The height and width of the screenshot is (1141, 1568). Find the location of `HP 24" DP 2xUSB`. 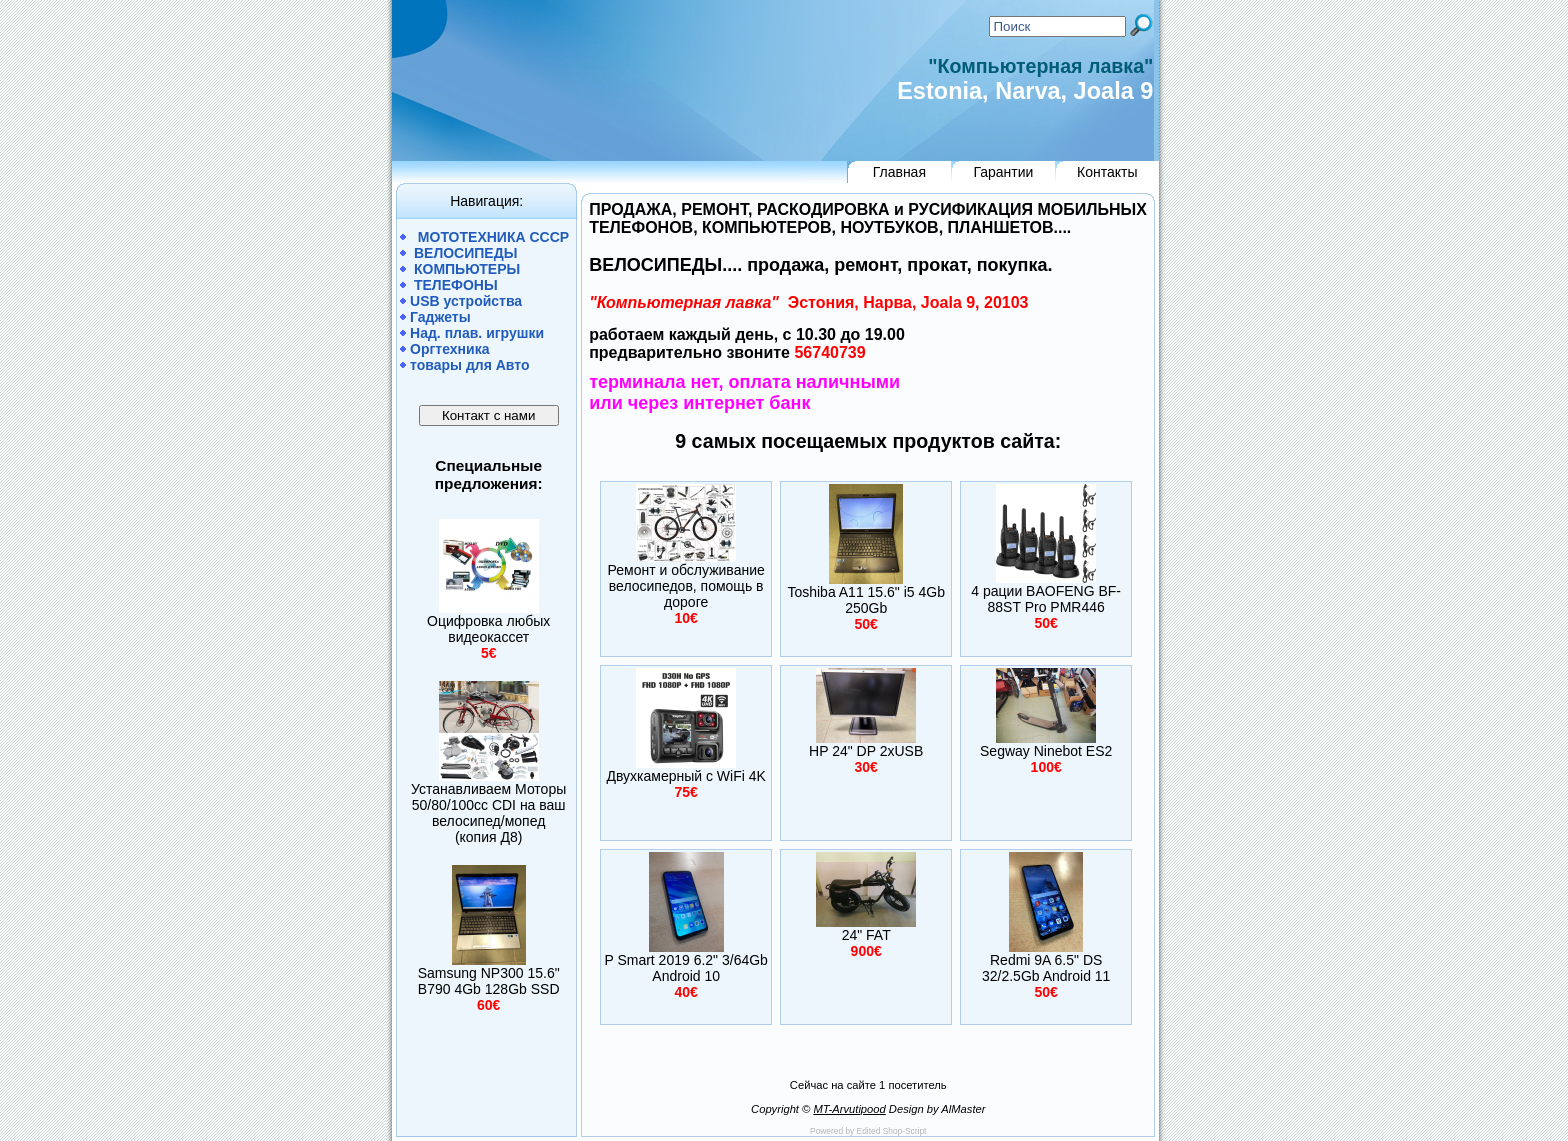

HP 24" DP 2xUSB is located at coordinates (866, 751).